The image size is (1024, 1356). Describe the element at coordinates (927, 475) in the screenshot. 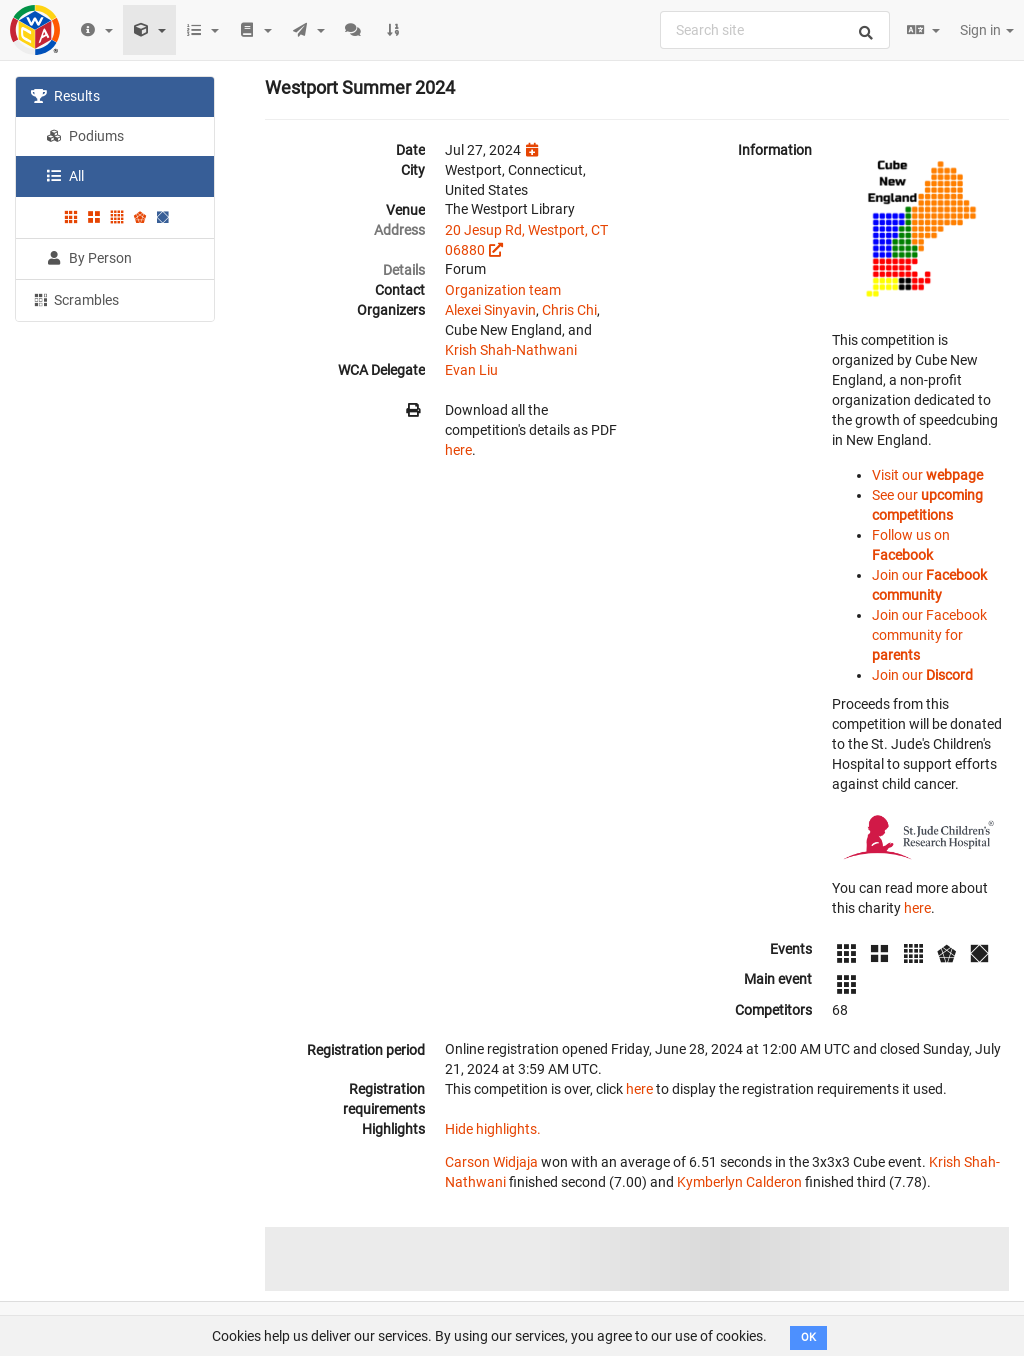

I see `Visit our` at that location.